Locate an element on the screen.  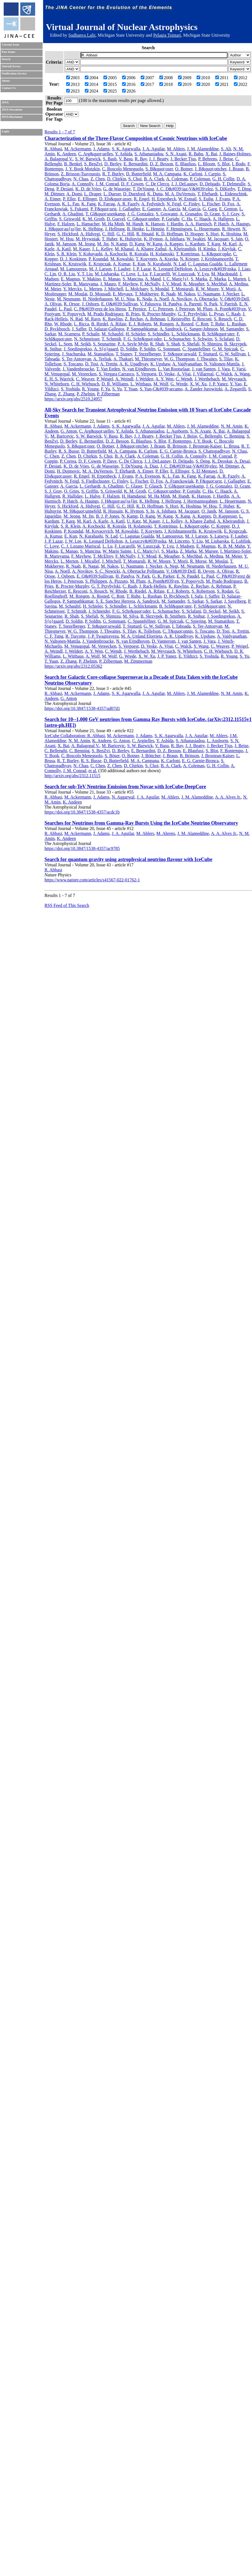
J. Y. Book is located at coordinates (202, 441).